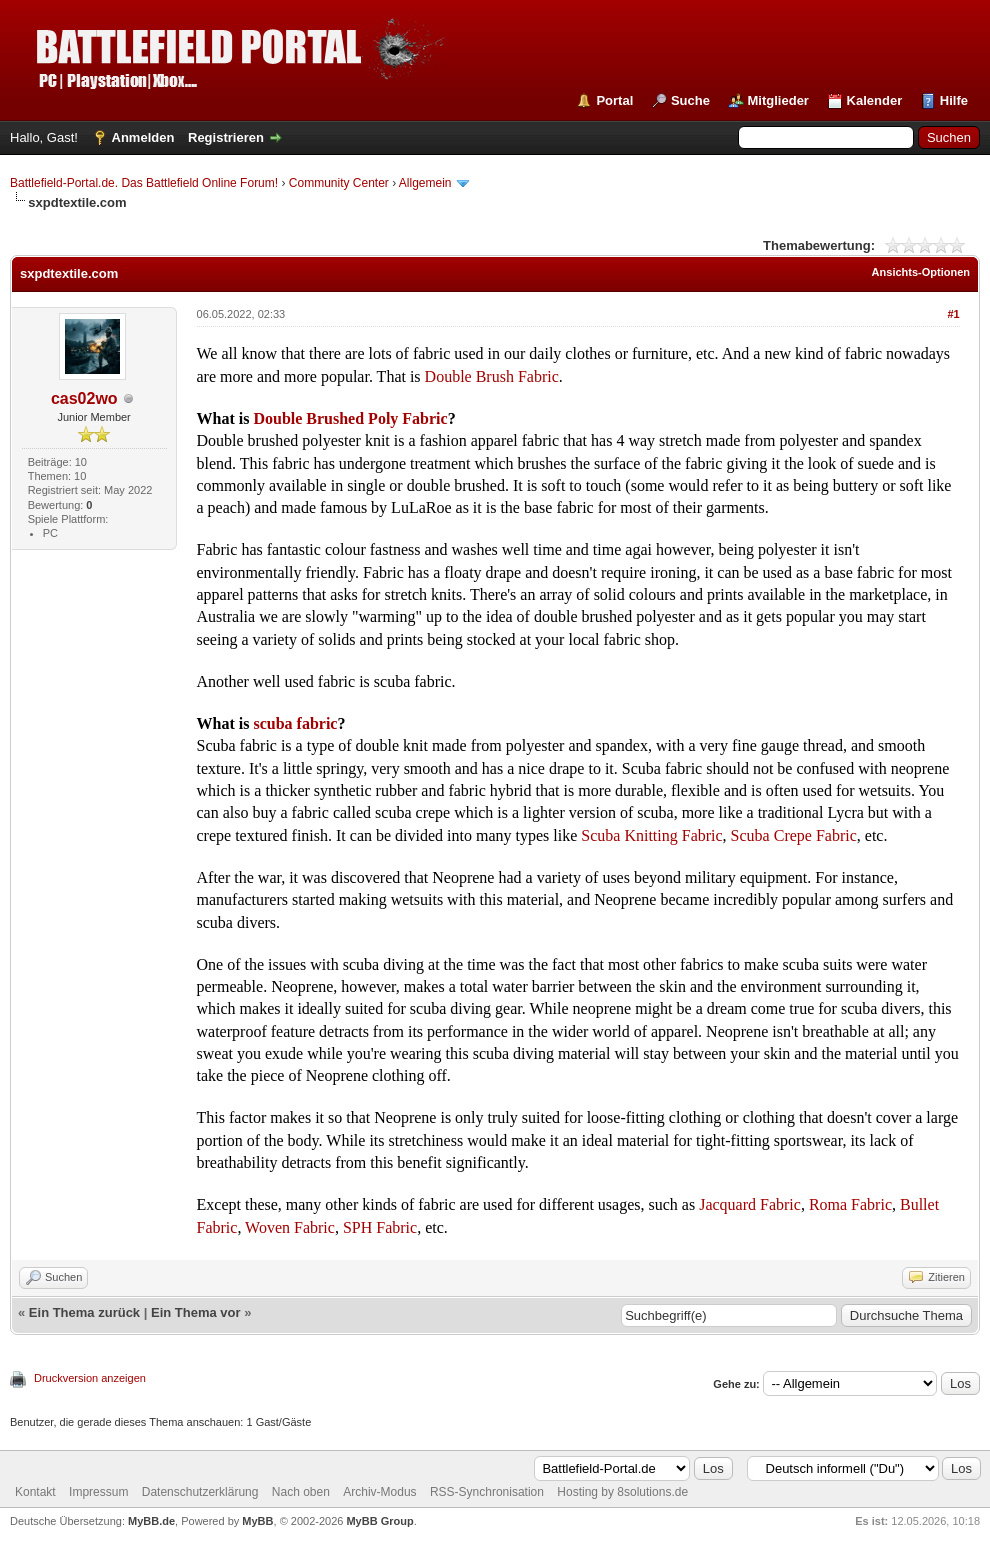  What do you see at coordinates (690, 100) in the screenshot?
I see `Suche` at bounding box center [690, 100].